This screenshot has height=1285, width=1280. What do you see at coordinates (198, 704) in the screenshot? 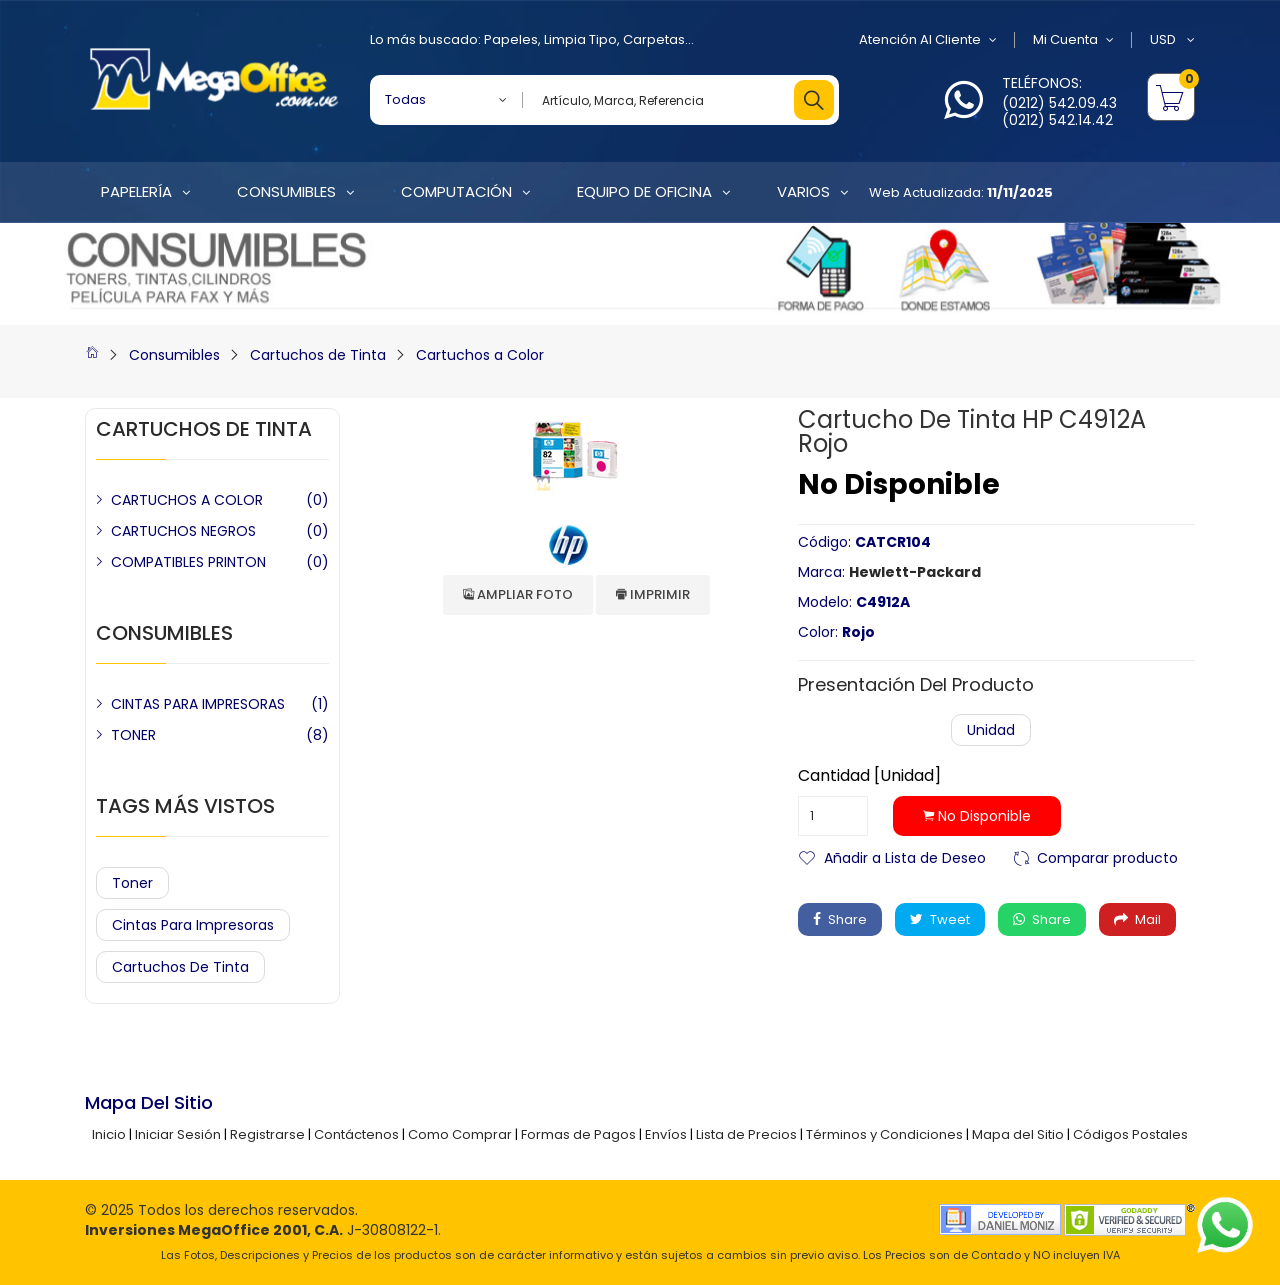
I see `CINTAS PARA IMPRESORAS` at bounding box center [198, 704].